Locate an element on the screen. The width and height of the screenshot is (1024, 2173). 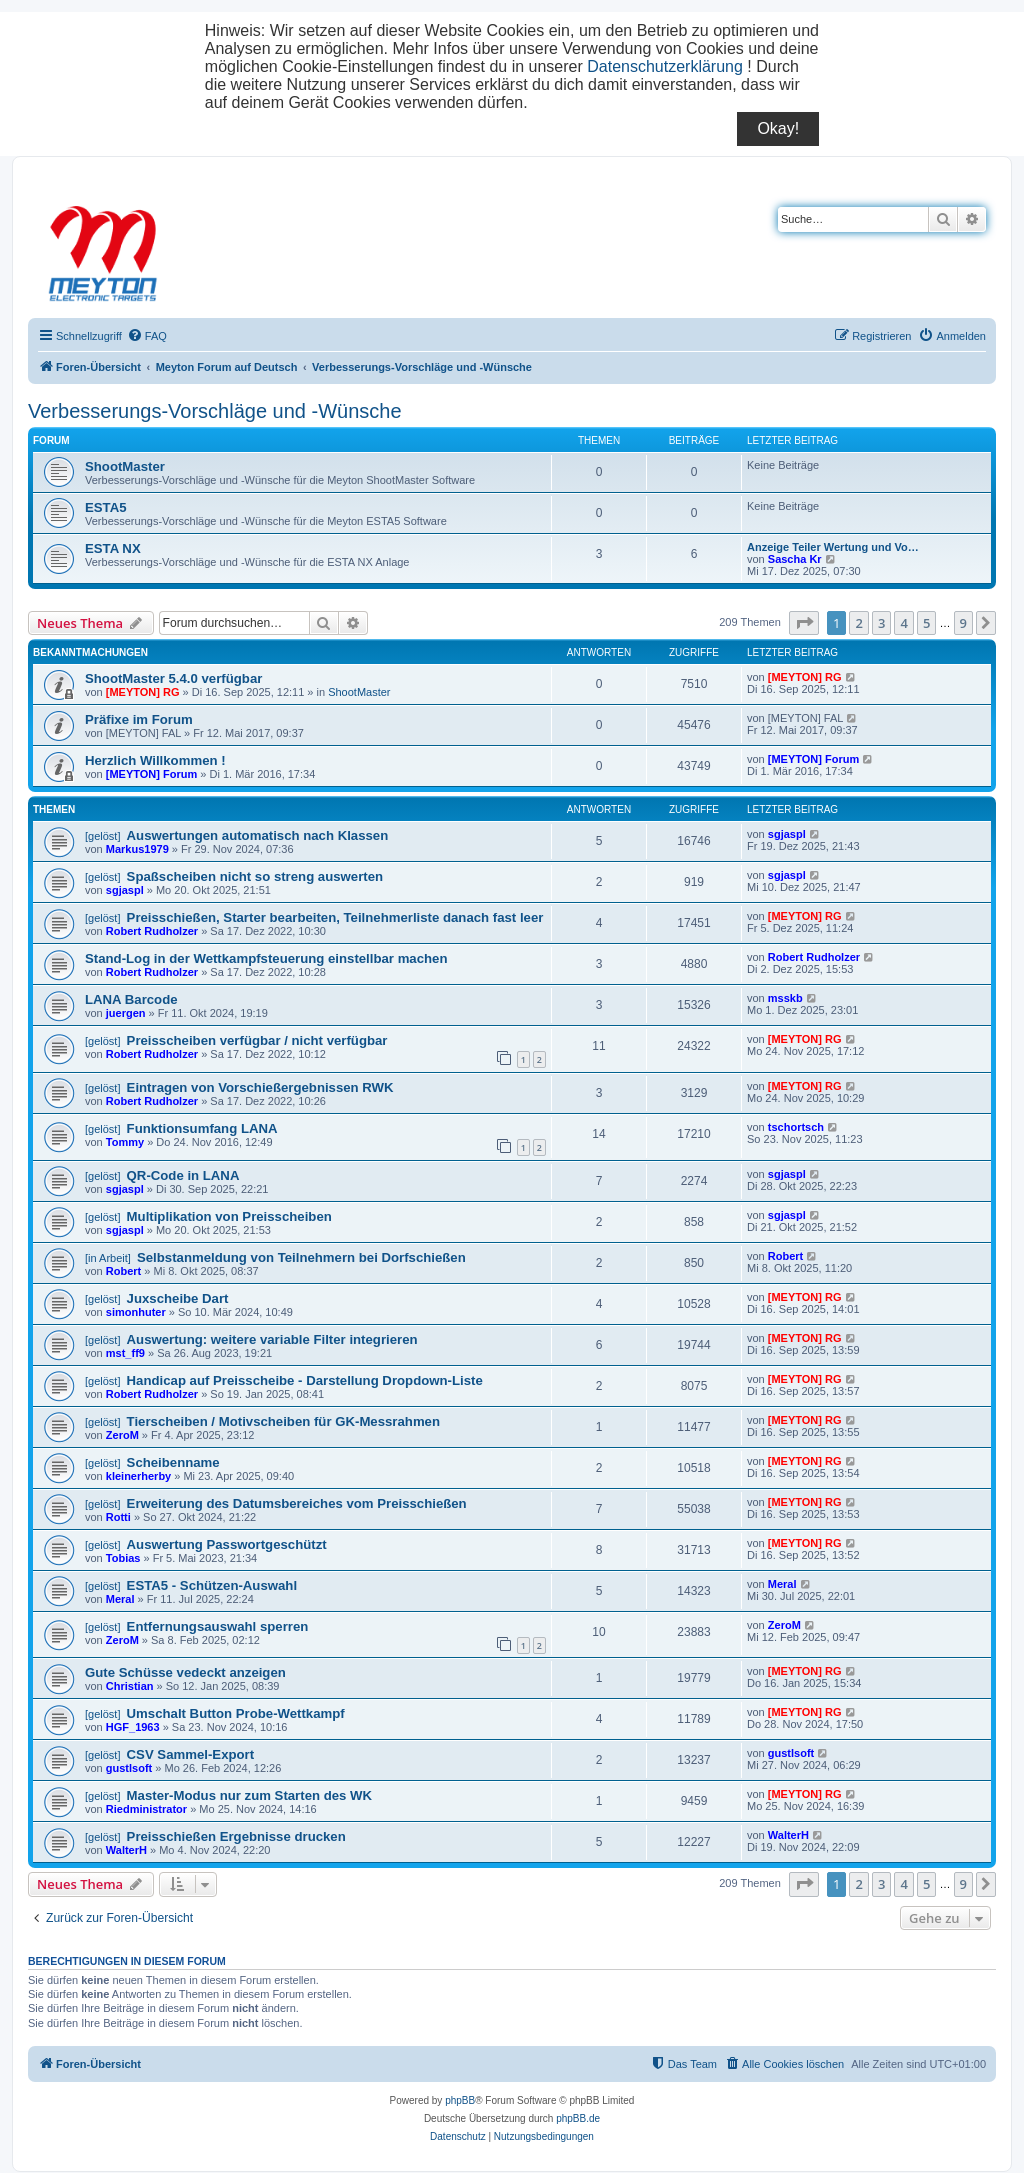
Funktionsumfang LANA is located at coordinates (202, 1128).